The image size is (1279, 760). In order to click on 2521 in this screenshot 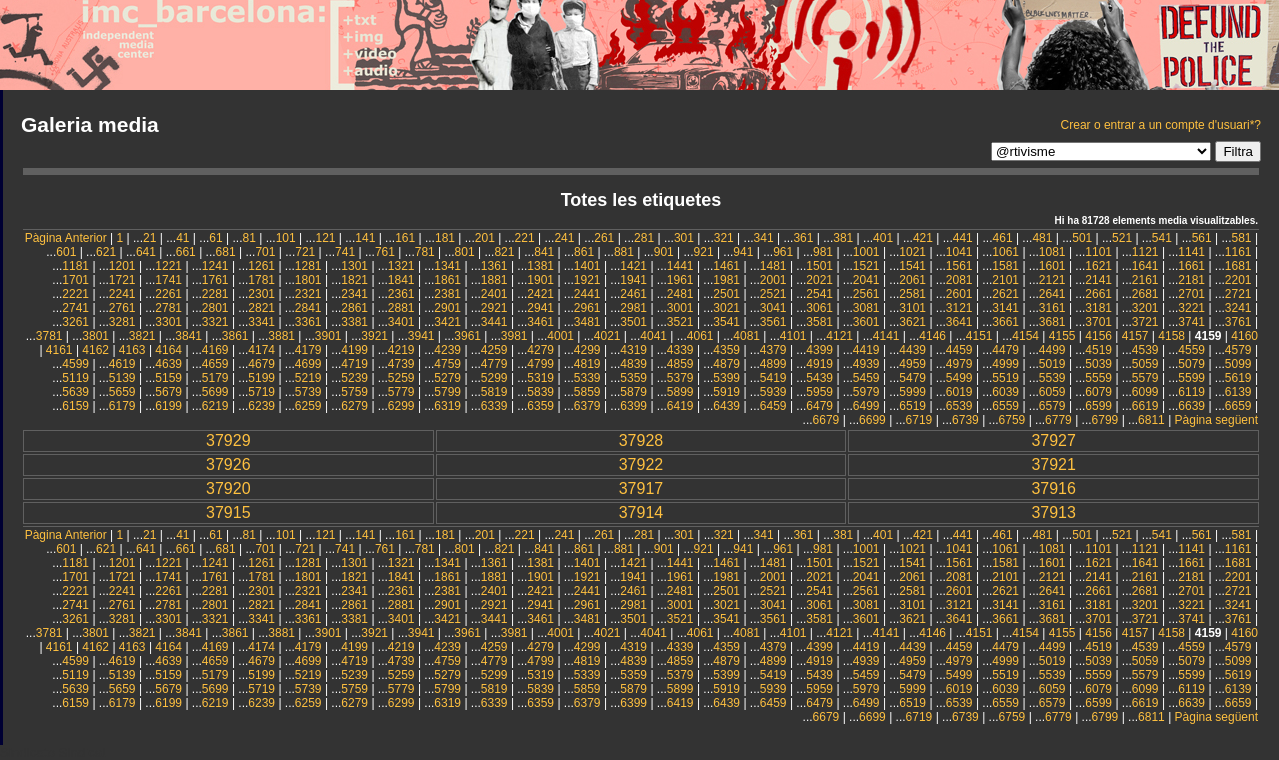, I will do `click(773, 294)`.